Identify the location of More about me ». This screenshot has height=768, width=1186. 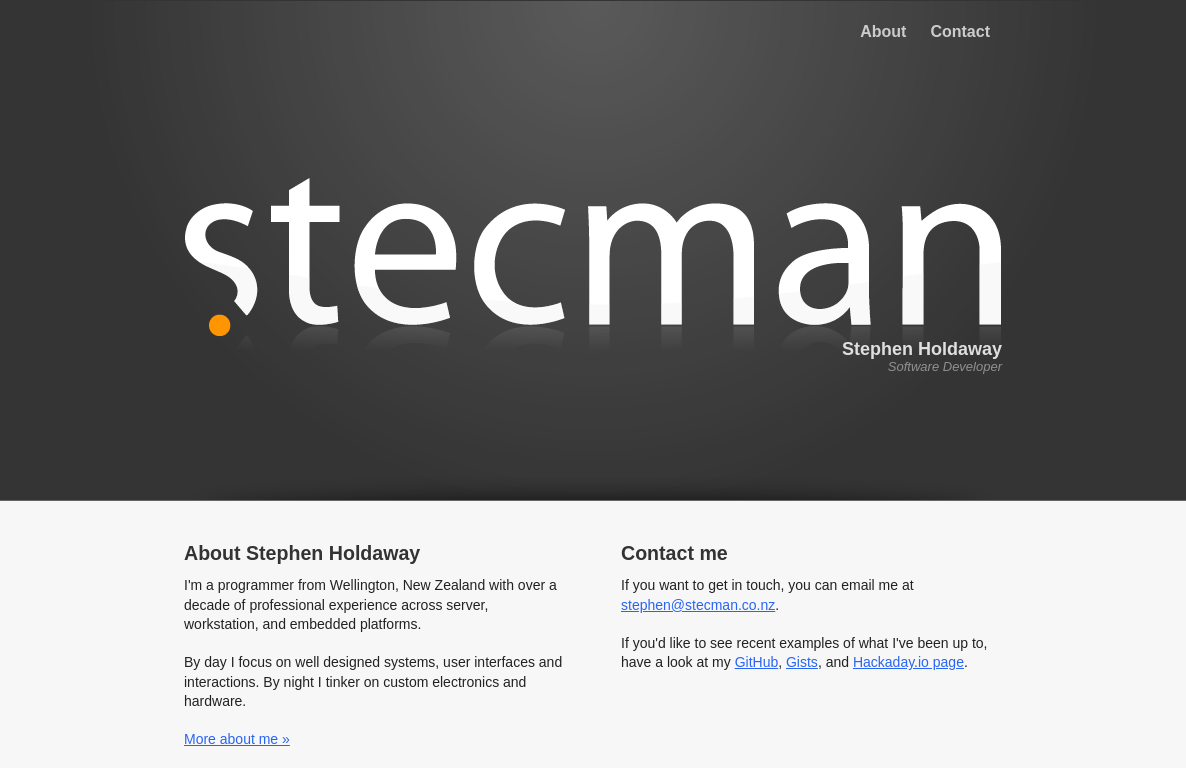
(237, 739).